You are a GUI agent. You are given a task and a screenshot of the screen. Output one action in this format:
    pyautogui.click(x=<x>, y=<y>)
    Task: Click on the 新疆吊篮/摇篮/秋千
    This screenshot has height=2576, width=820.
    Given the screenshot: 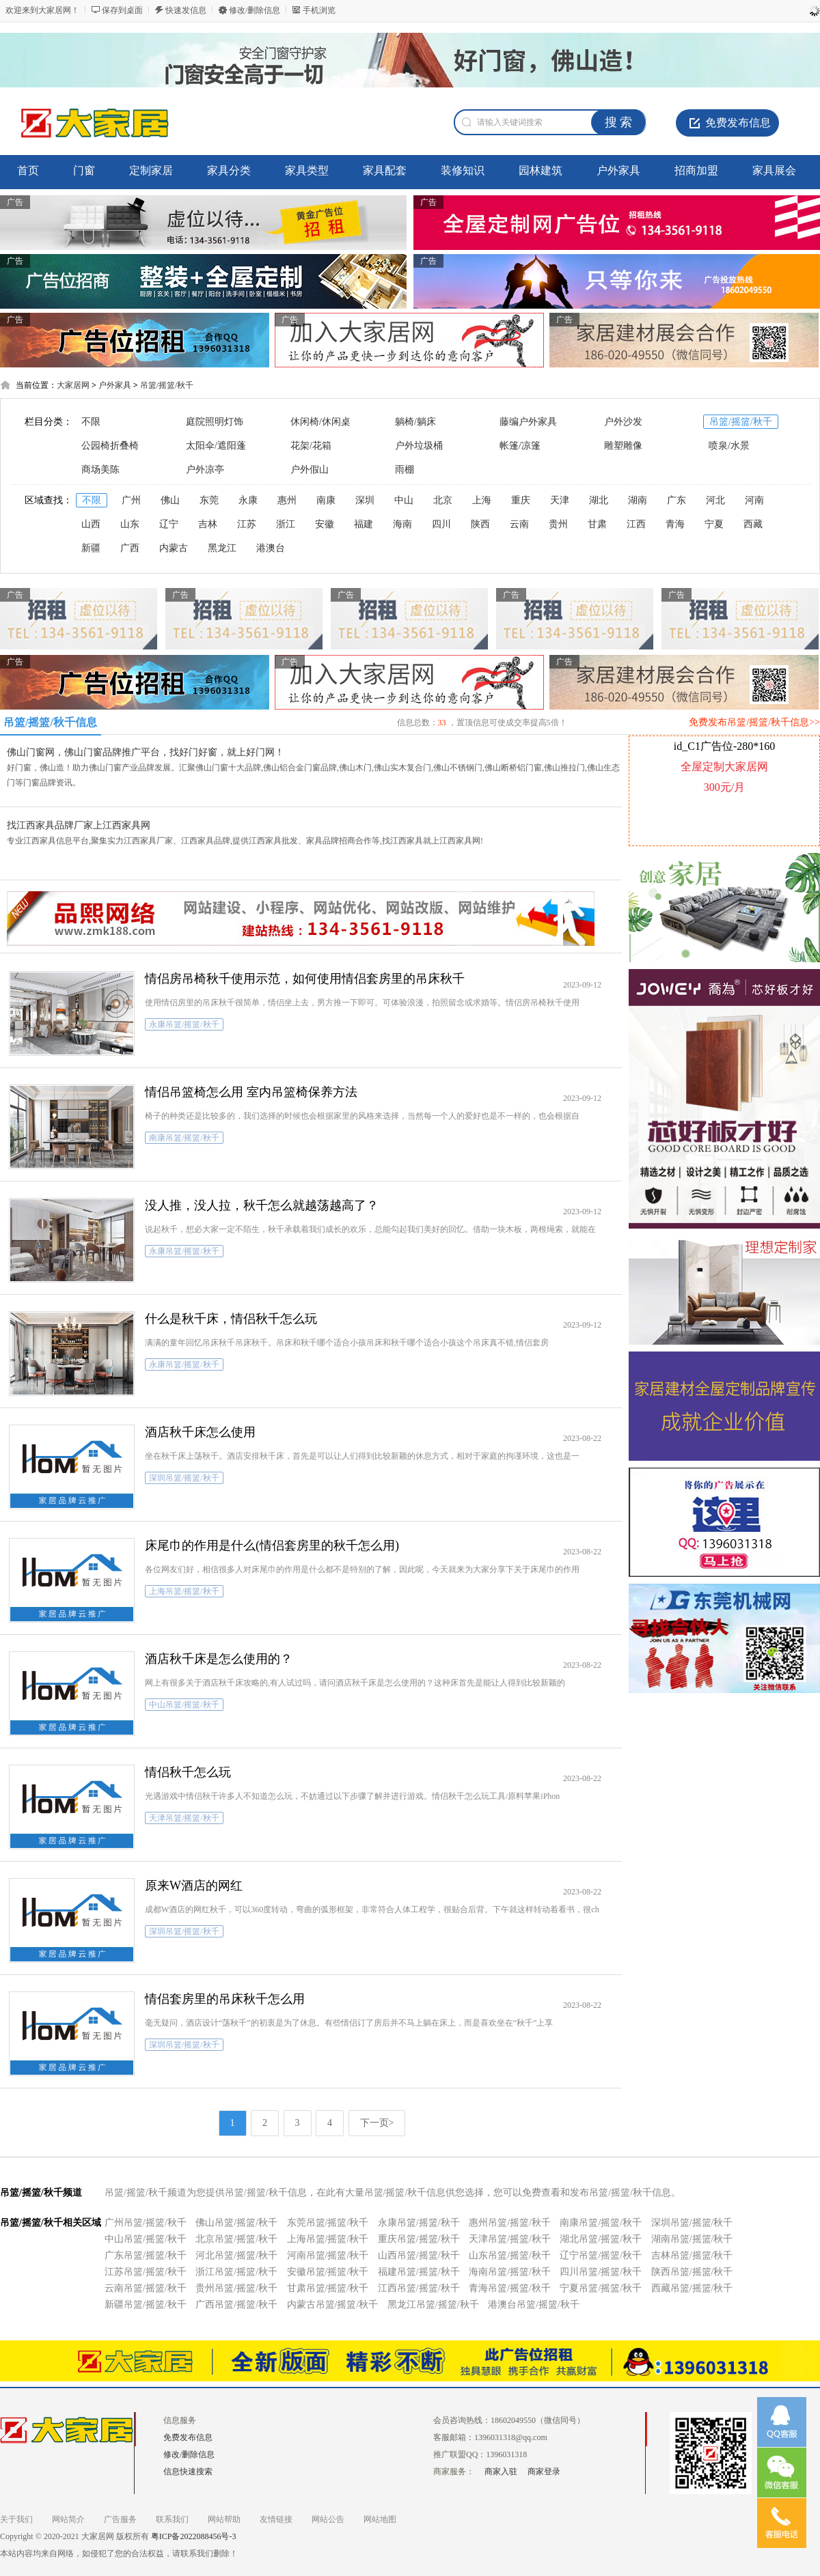 What is the action you would take?
    pyautogui.click(x=146, y=2304)
    